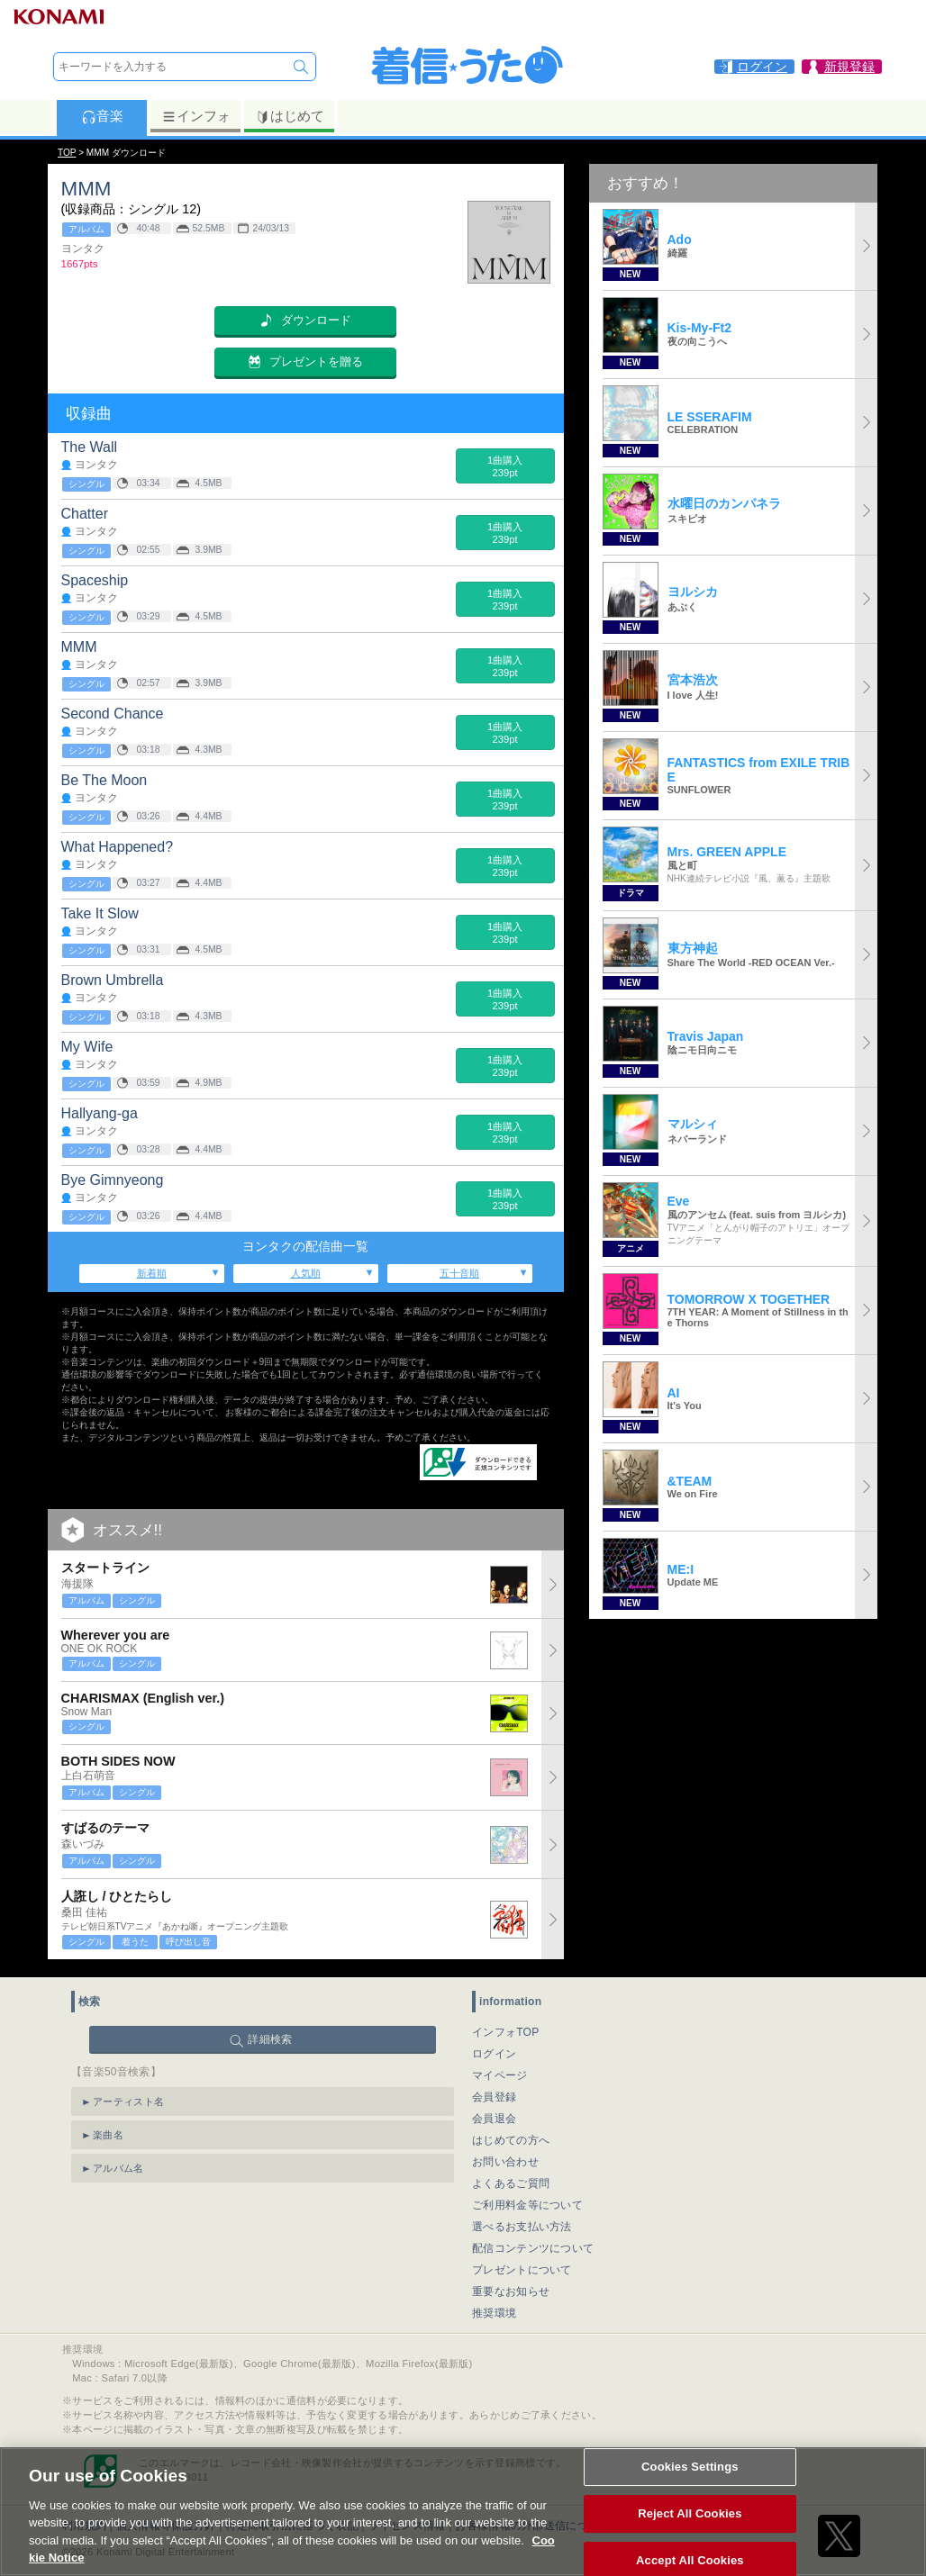 This screenshot has width=926, height=2576. What do you see at coordinates (506, 2032) in the screenshot?
I see `インフォTOP` at bounding box center [506, 2032].